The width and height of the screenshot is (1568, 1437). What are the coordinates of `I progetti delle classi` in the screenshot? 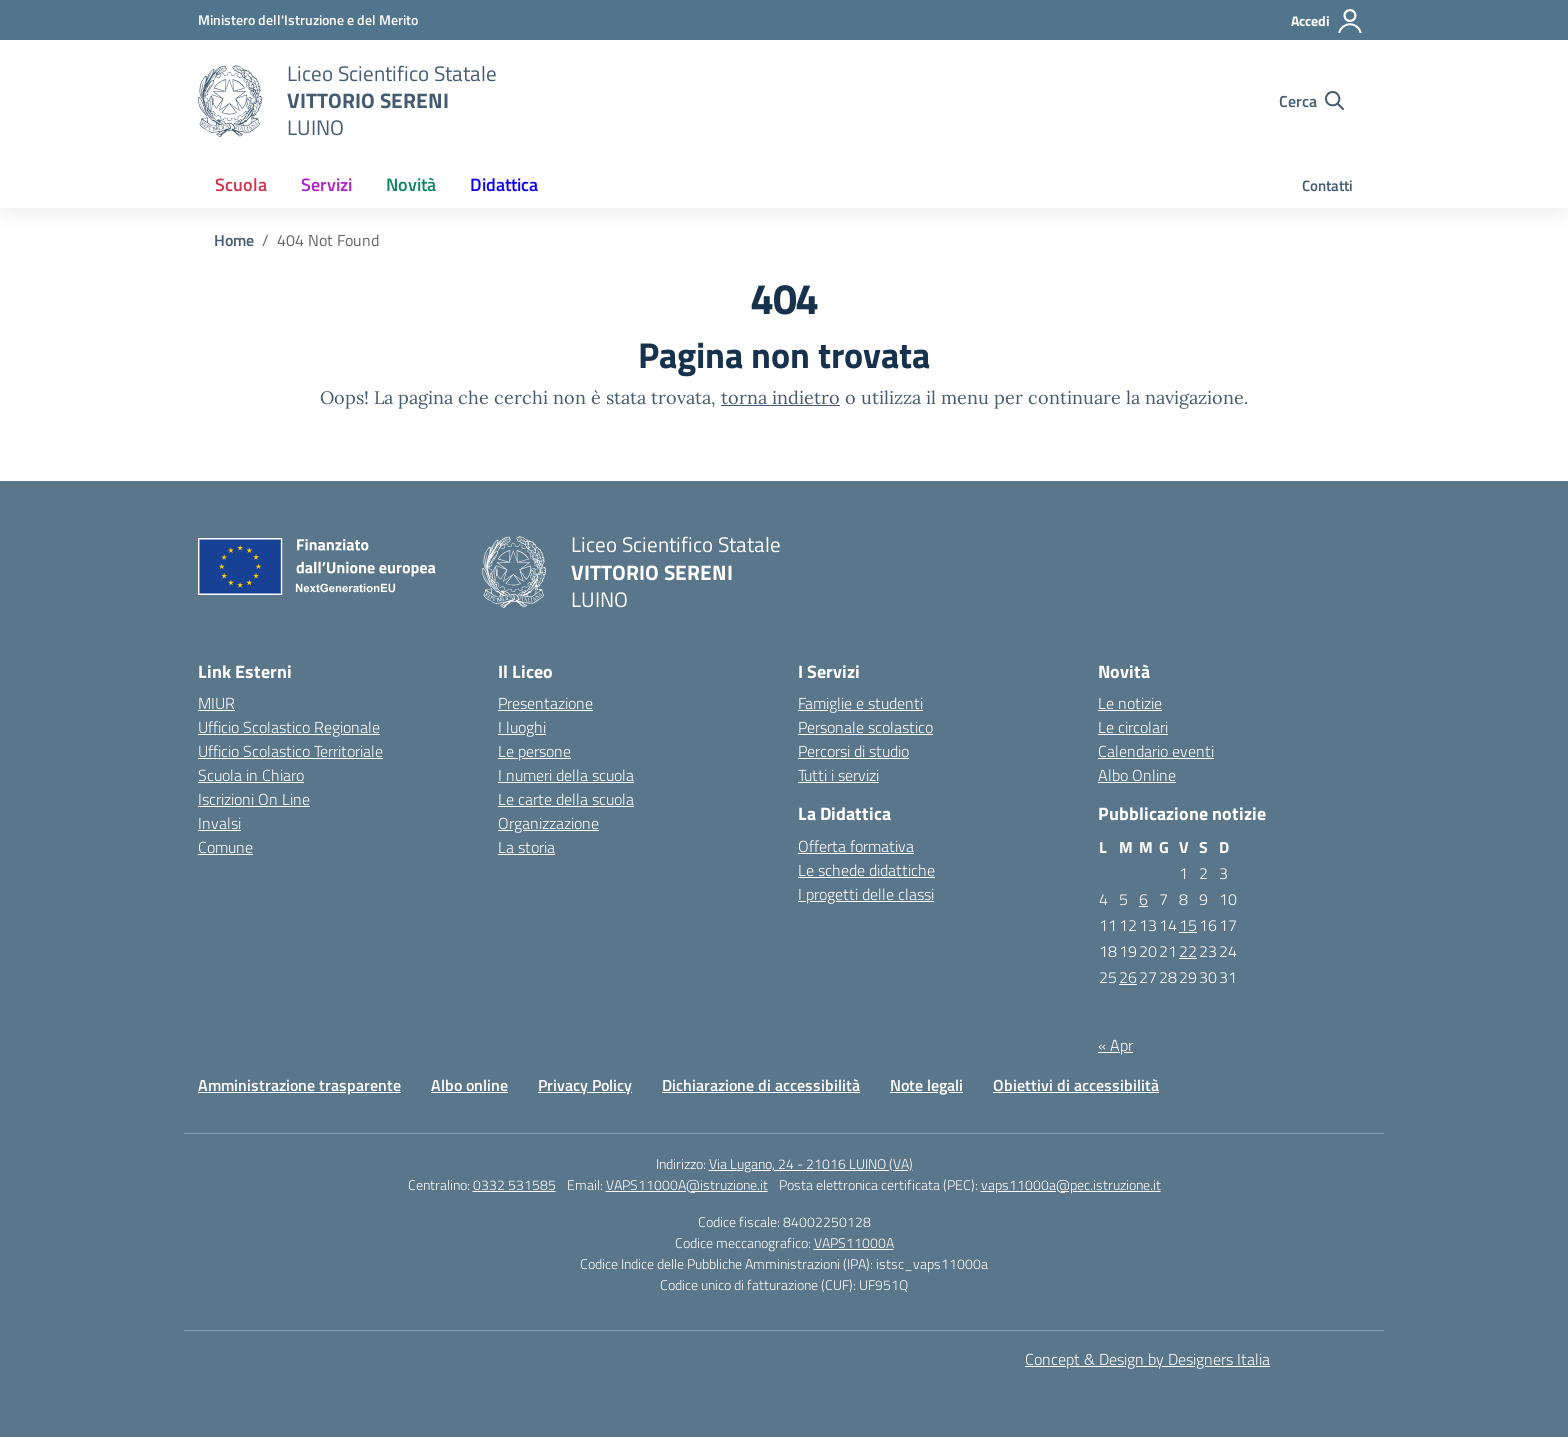 It's located at (866, 894).